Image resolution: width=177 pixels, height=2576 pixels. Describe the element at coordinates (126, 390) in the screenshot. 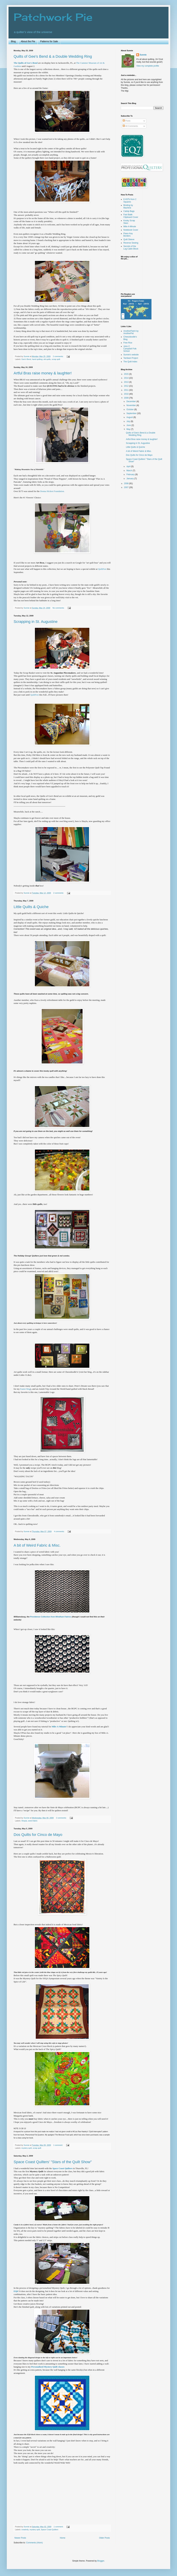

I see `2011` at that location.